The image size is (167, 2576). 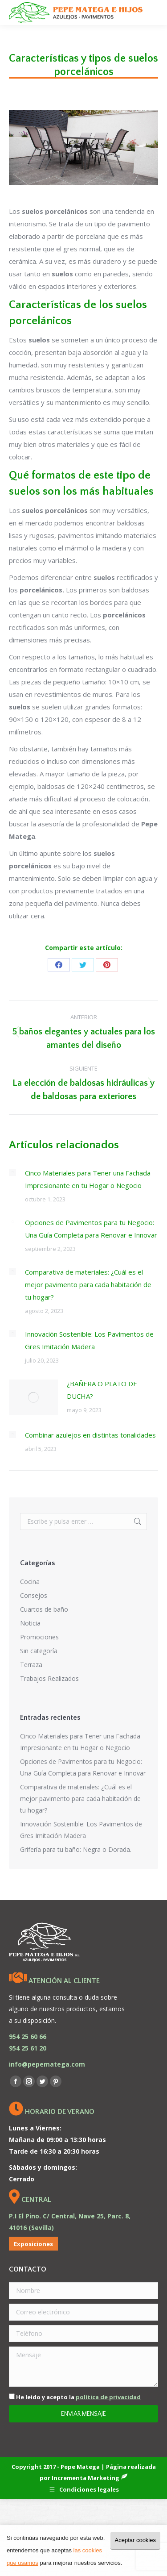 I want to click on Cuartos de baño, so click(x=44, y=1609).